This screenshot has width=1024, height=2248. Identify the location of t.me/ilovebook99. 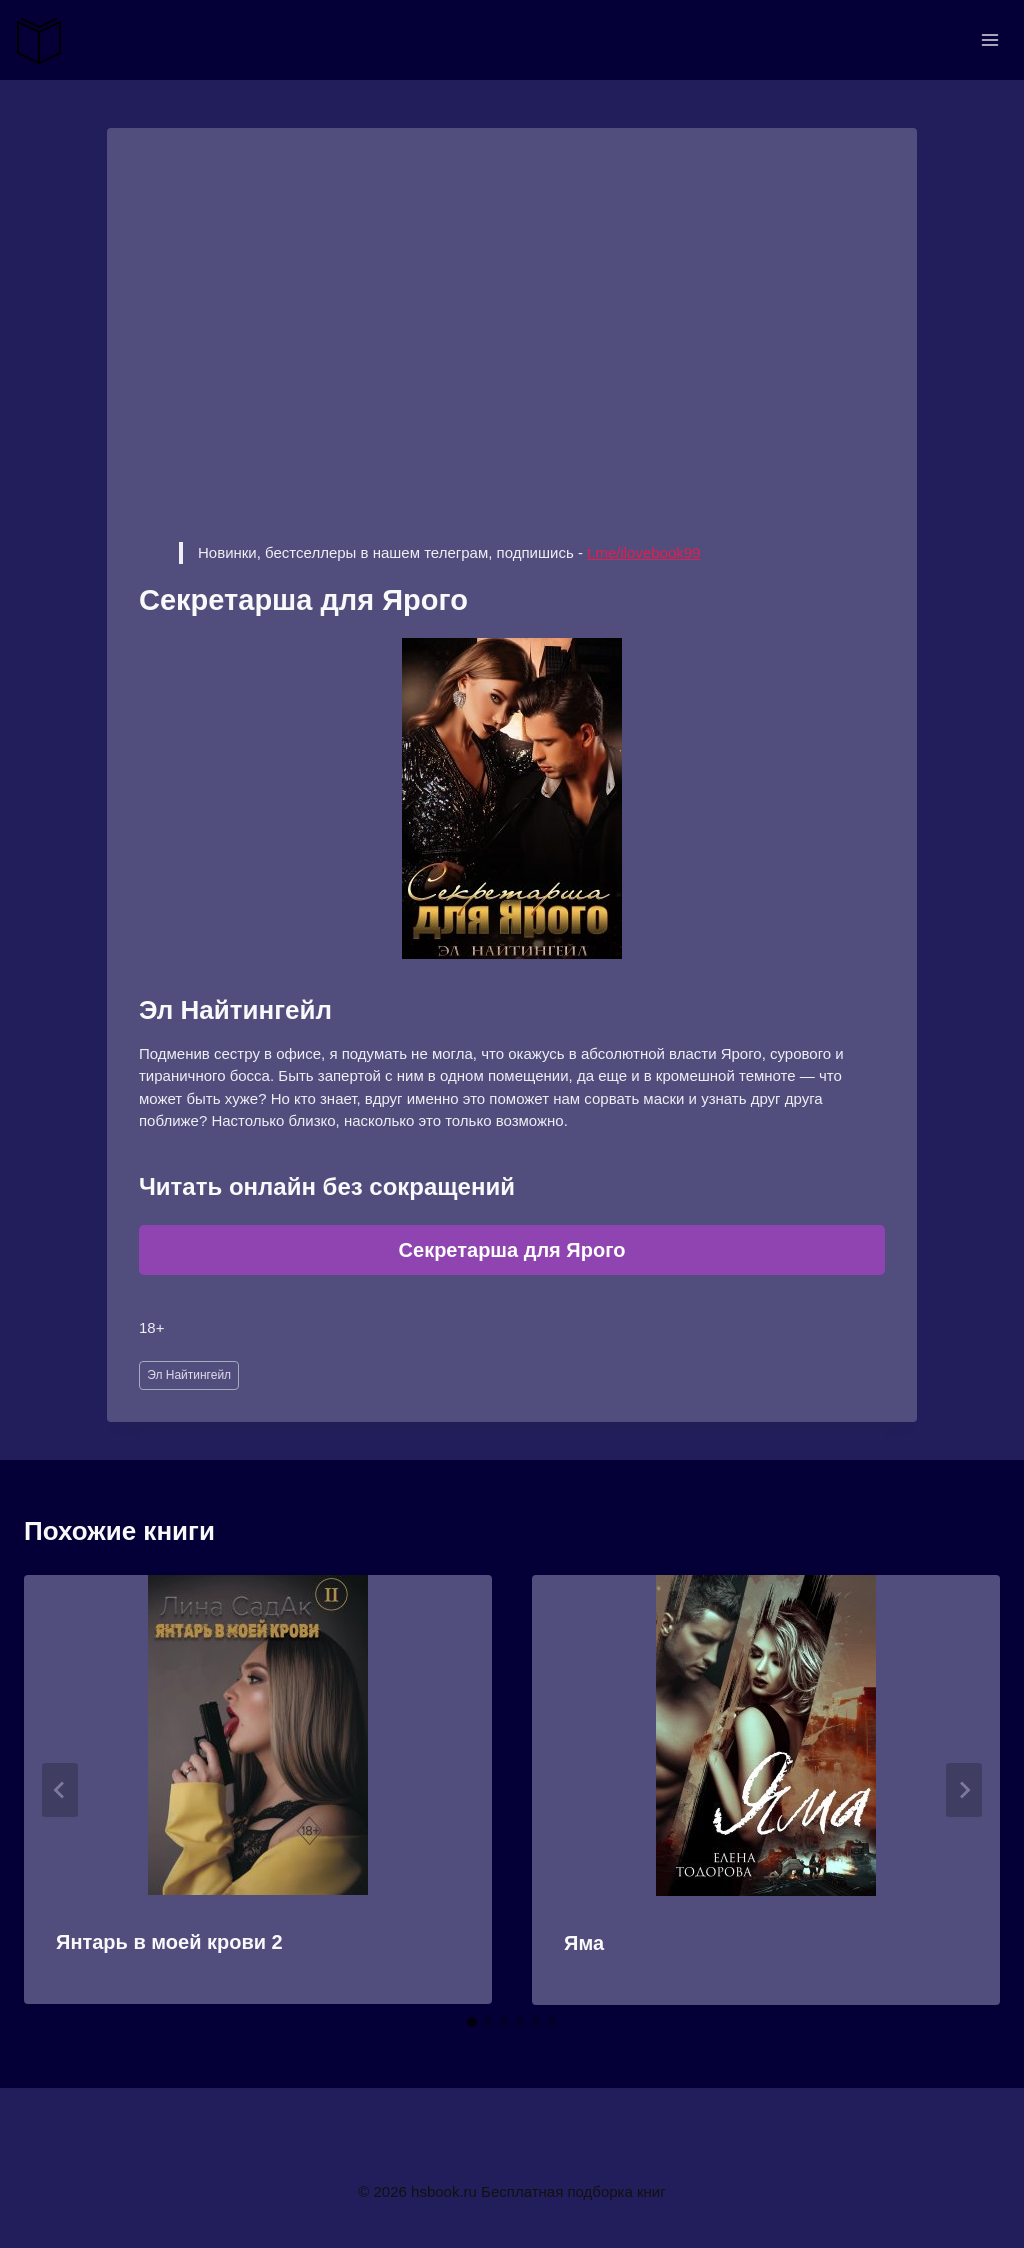
(643, 552).